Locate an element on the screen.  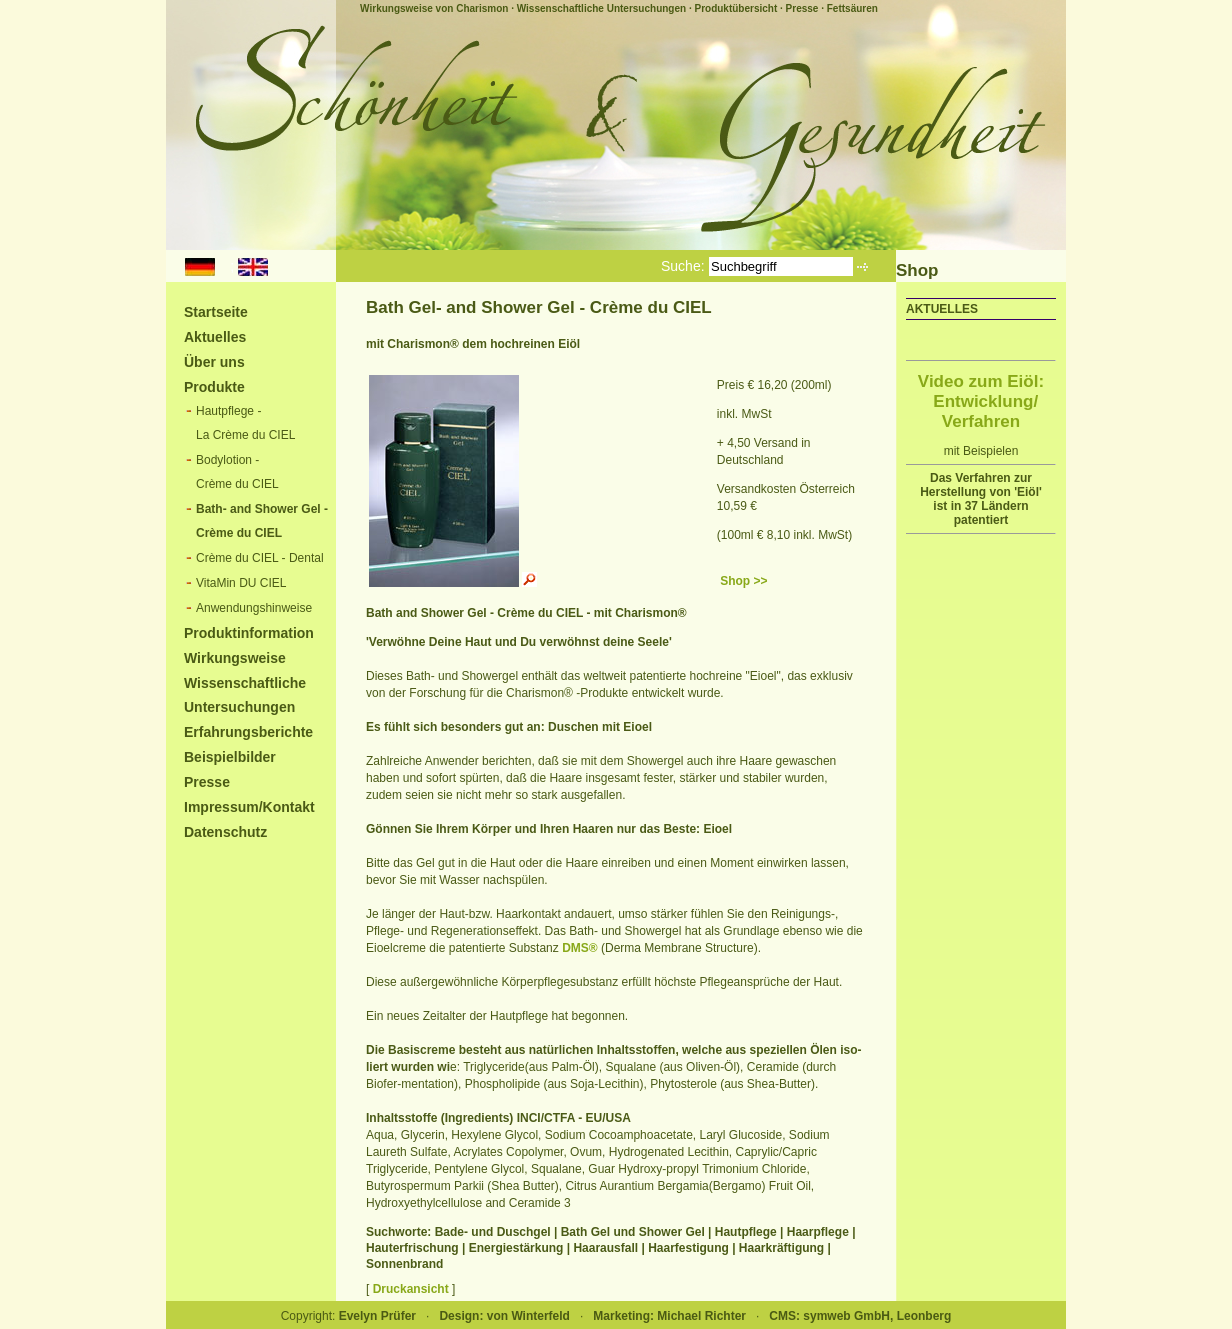
Impressum/Kontakt is located at coordinates (249, 807).